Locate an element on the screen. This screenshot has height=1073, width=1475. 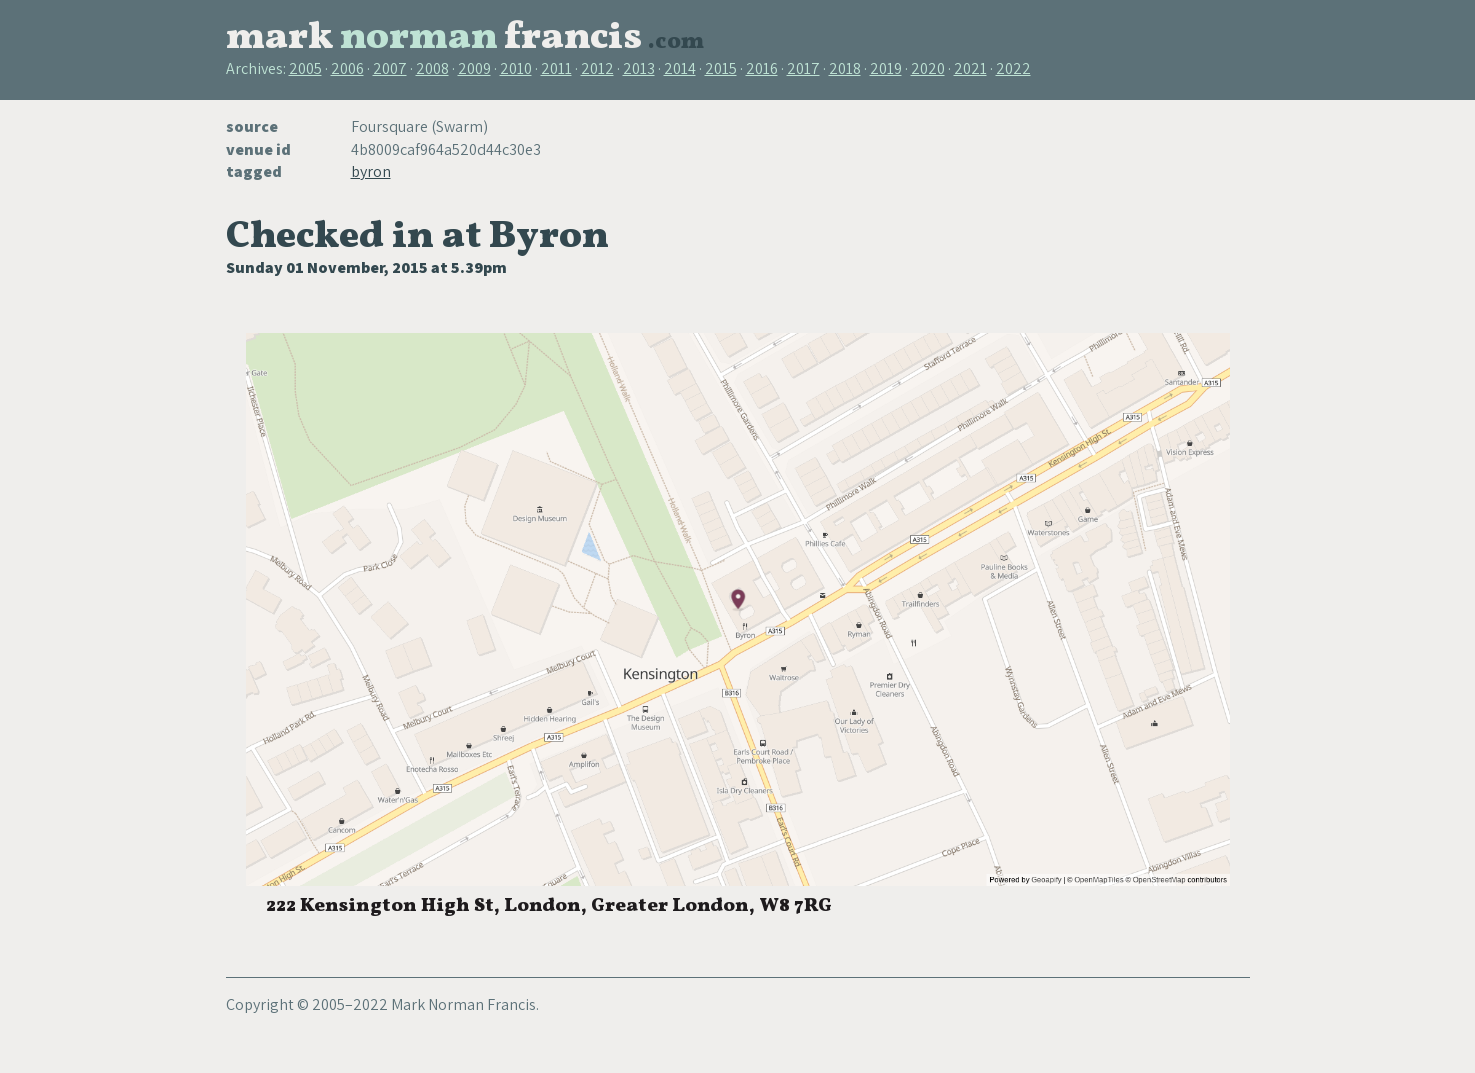
2018 is located at coordinates (845, 68).